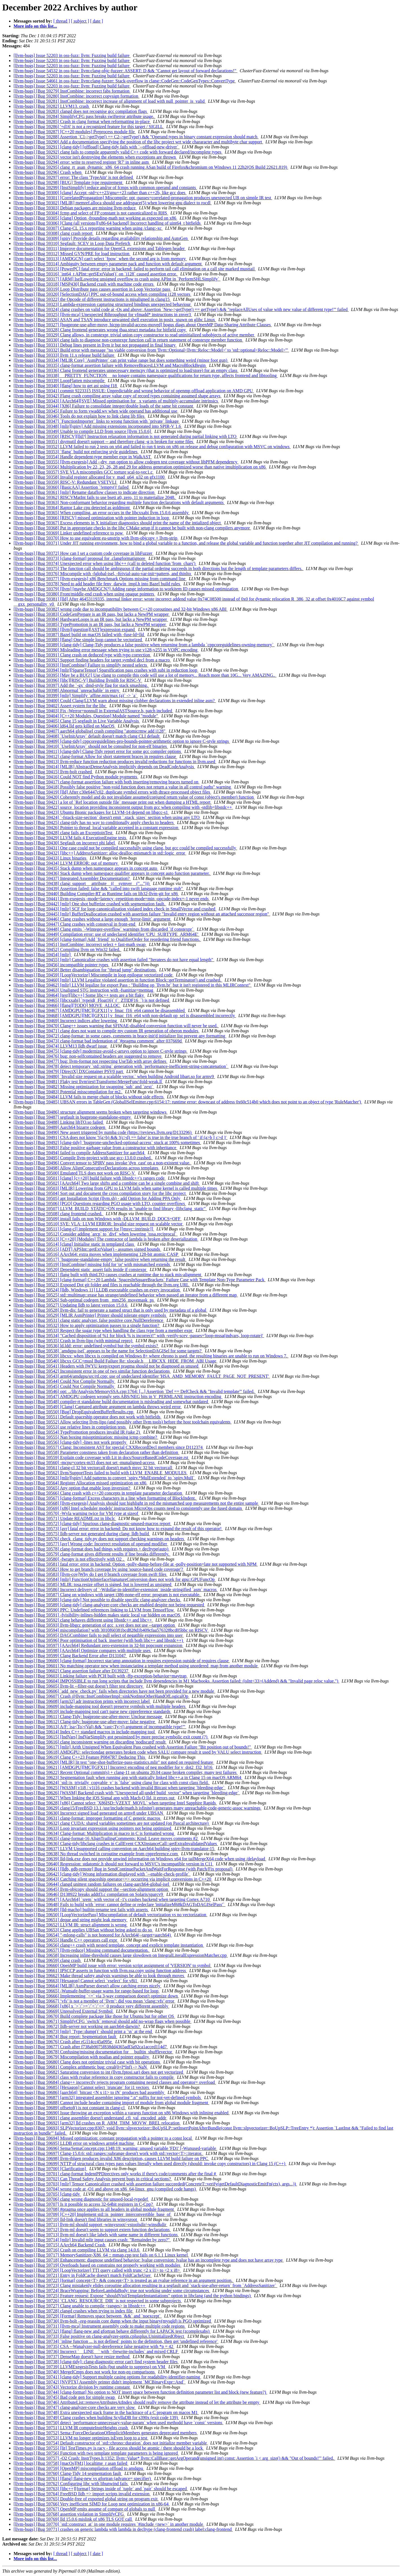 This screenshot has height=2576, width=402. I want to click on [llvm-bugs] [Bug 59382] wrong code due to incompatibility between C++20 coroutines and 32-bit Windows x86 ABI, so click(121, 609).